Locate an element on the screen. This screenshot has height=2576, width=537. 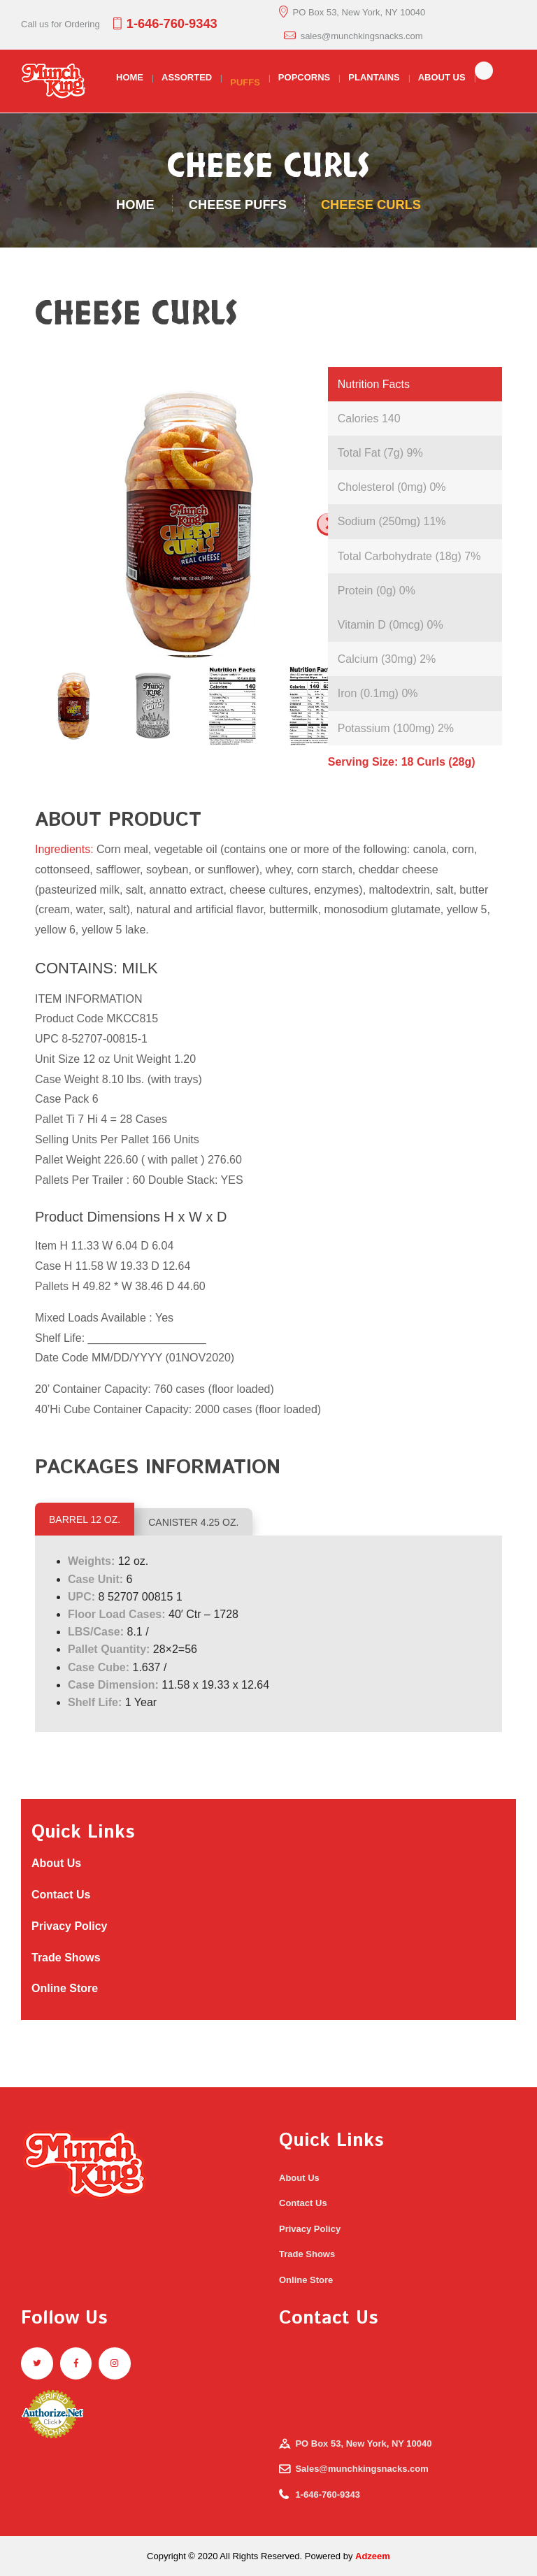
Adzeem is located at coordinates (372, 2556).